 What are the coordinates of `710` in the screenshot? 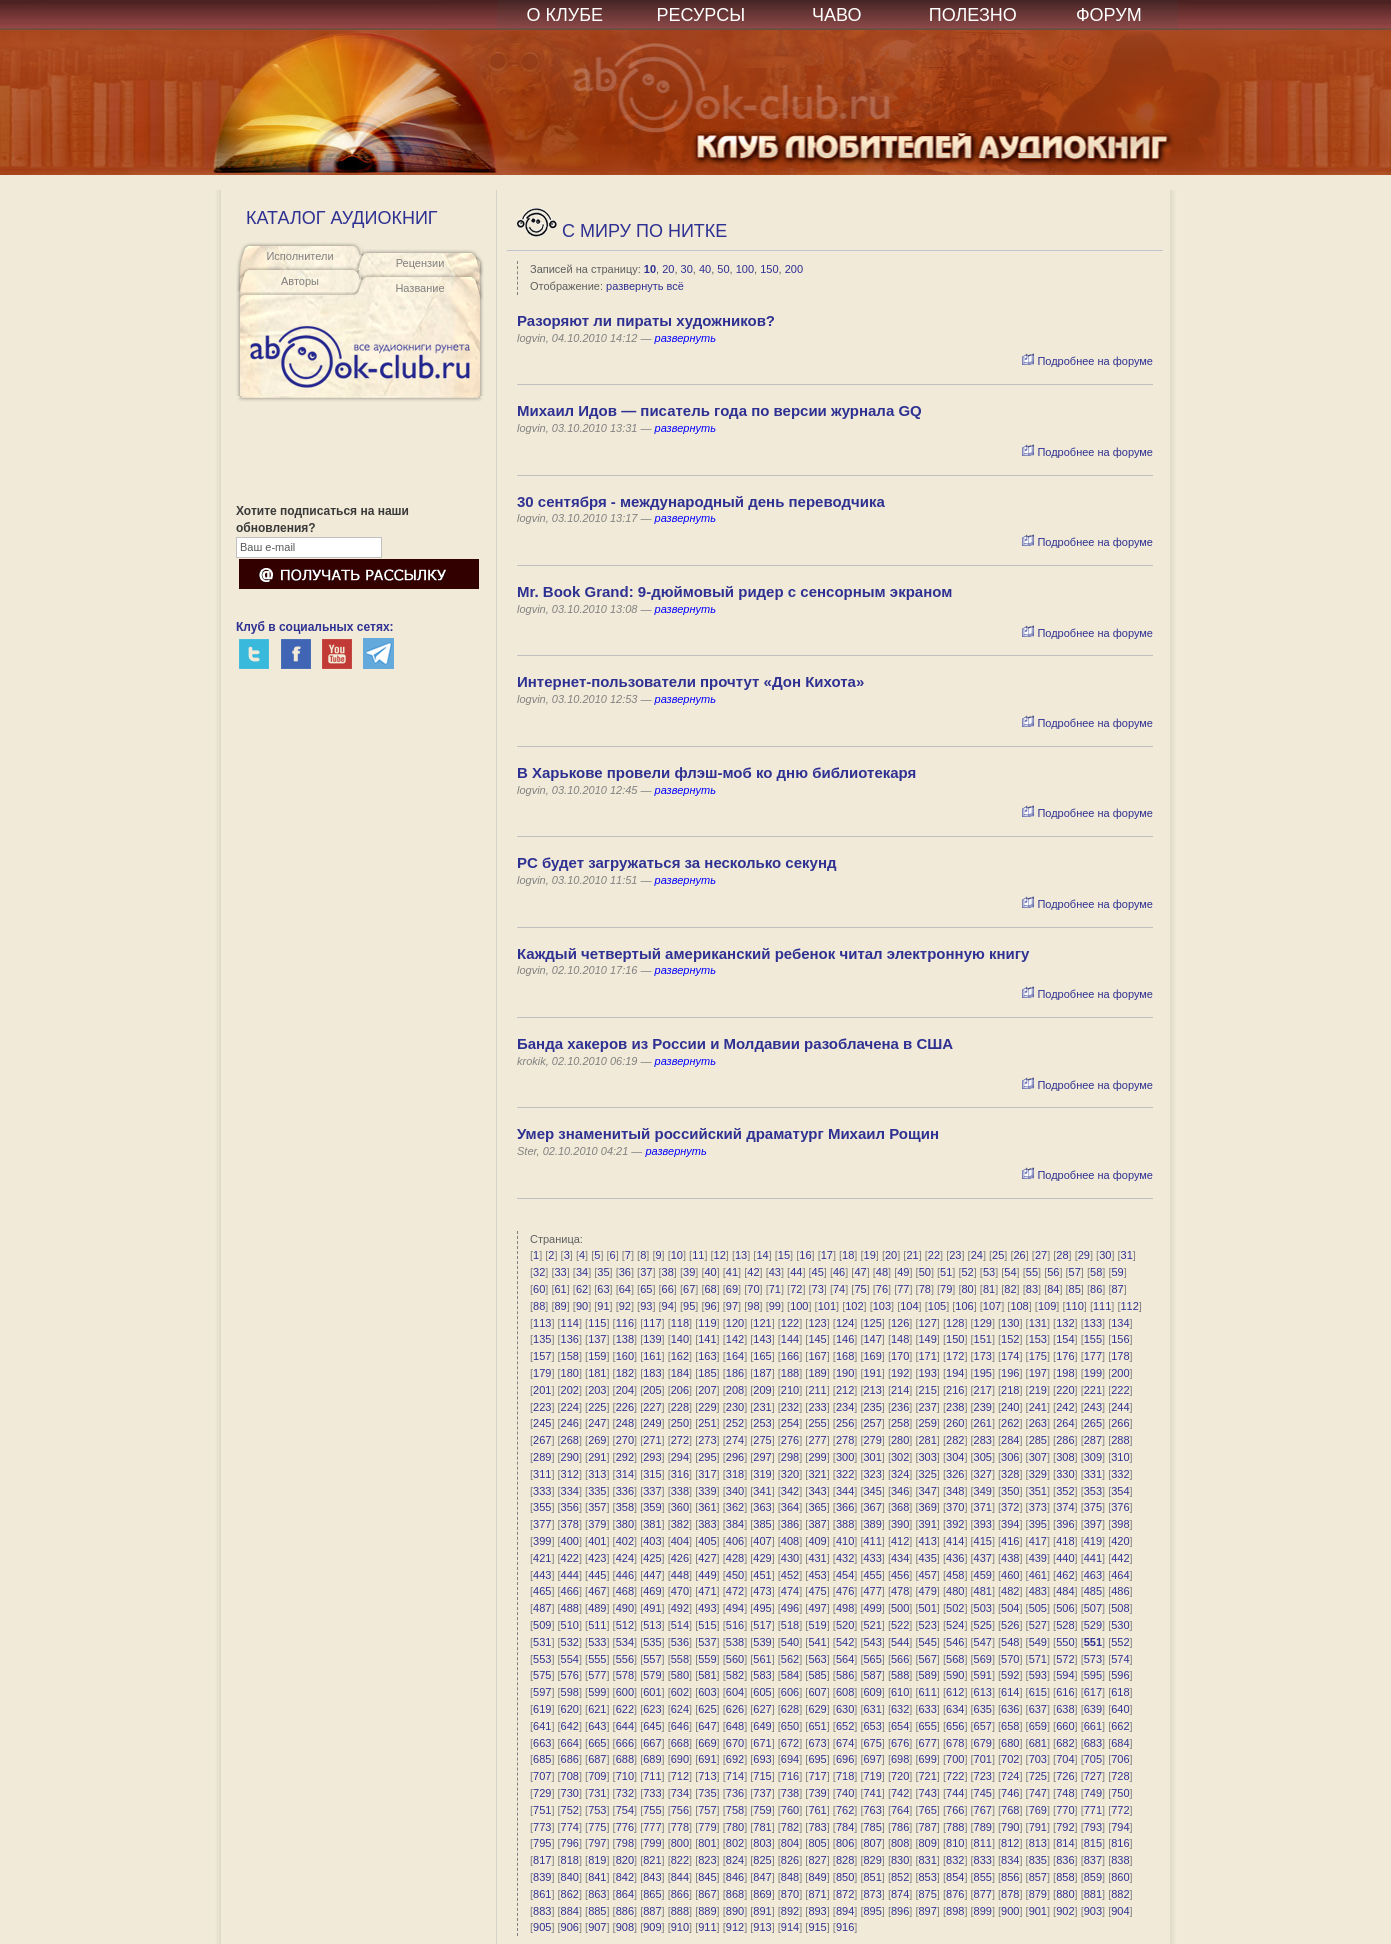 It's located at (625, 1776).